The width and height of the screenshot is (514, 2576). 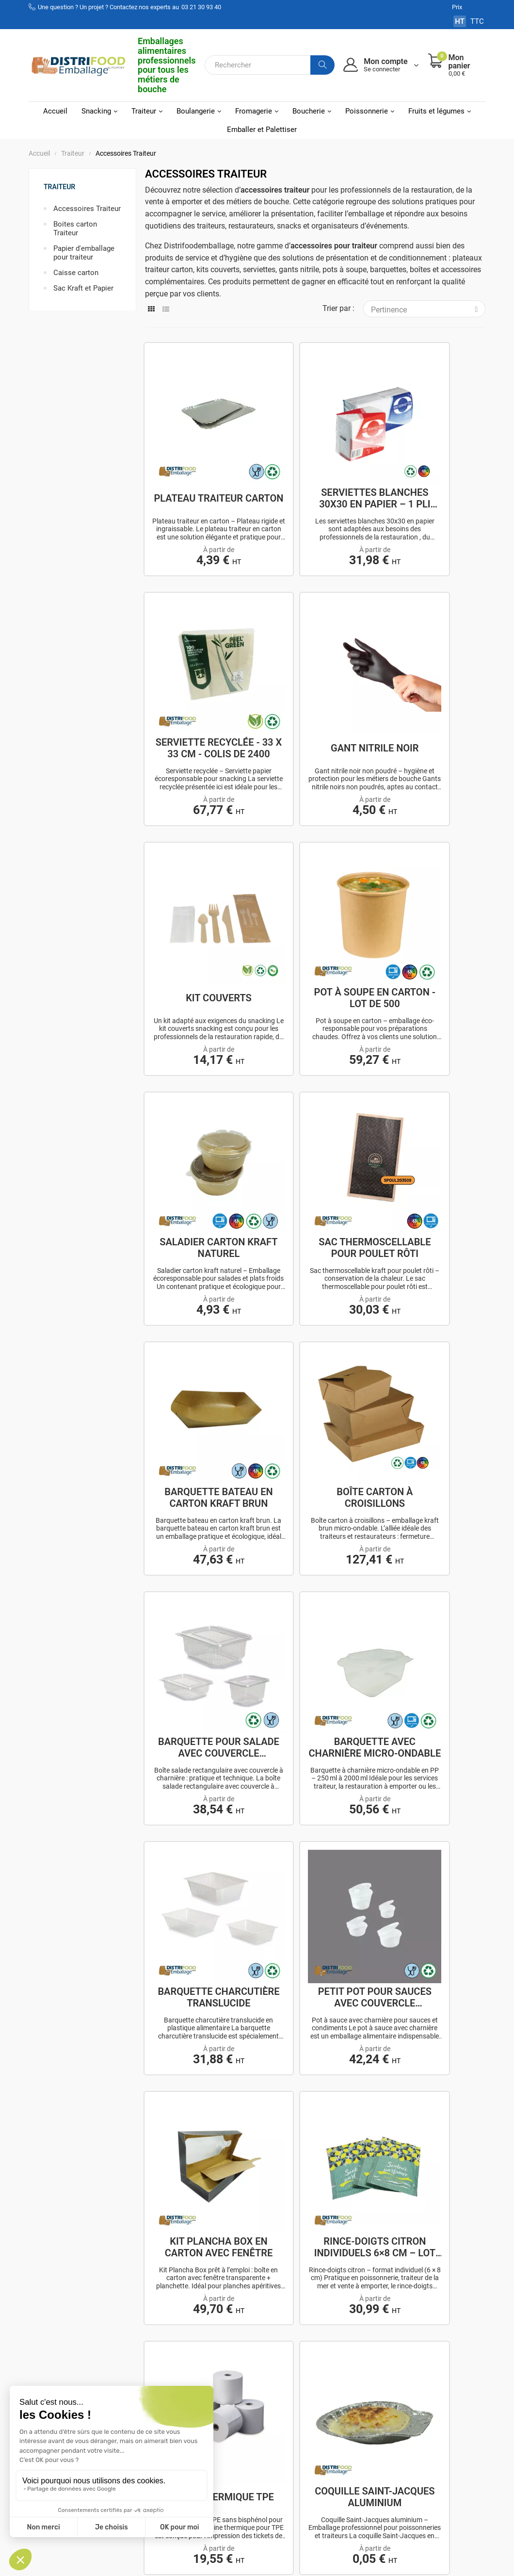 What do you see at coordinates (198, 662) in the screenshot?
I see `Gant nitrile noir` at bounding box center [198, 662].